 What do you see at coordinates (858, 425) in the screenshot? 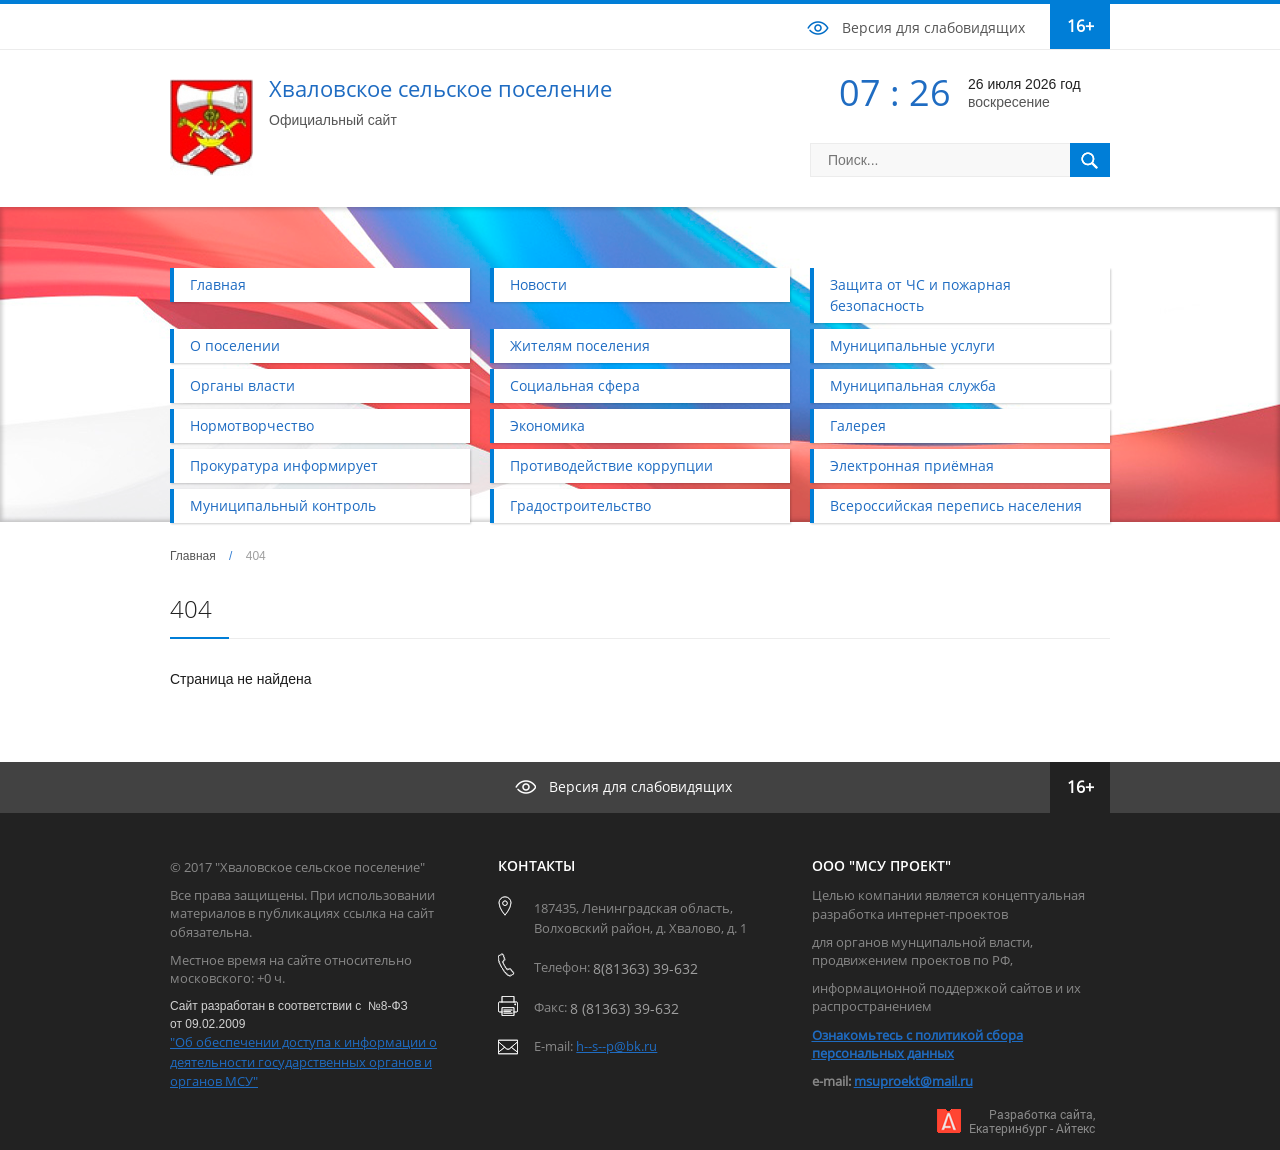
I see `Галерея` at bounding box center [858, 425].